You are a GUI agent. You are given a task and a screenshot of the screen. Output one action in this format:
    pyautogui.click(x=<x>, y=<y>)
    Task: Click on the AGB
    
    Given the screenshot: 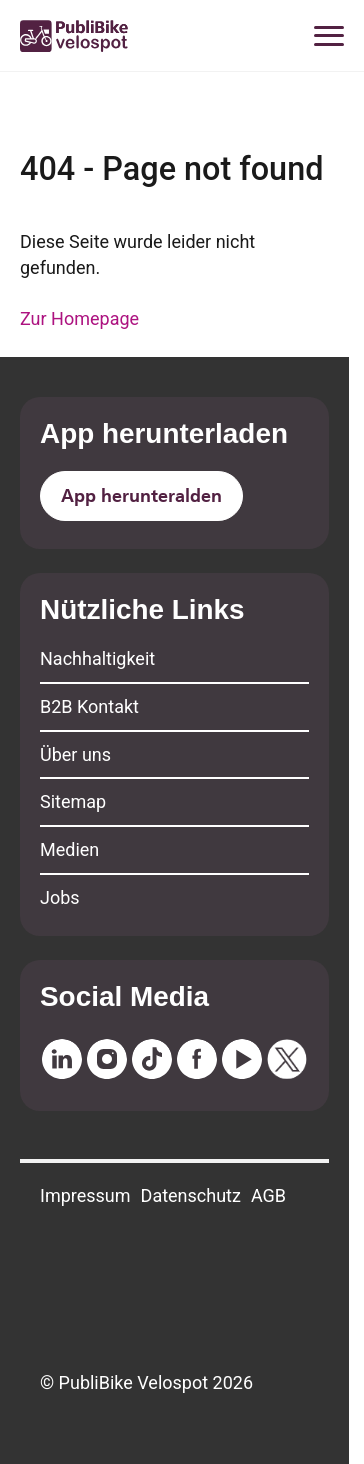 What is the action you would take?
    pyautogui.click(x=268, y=1195)
    